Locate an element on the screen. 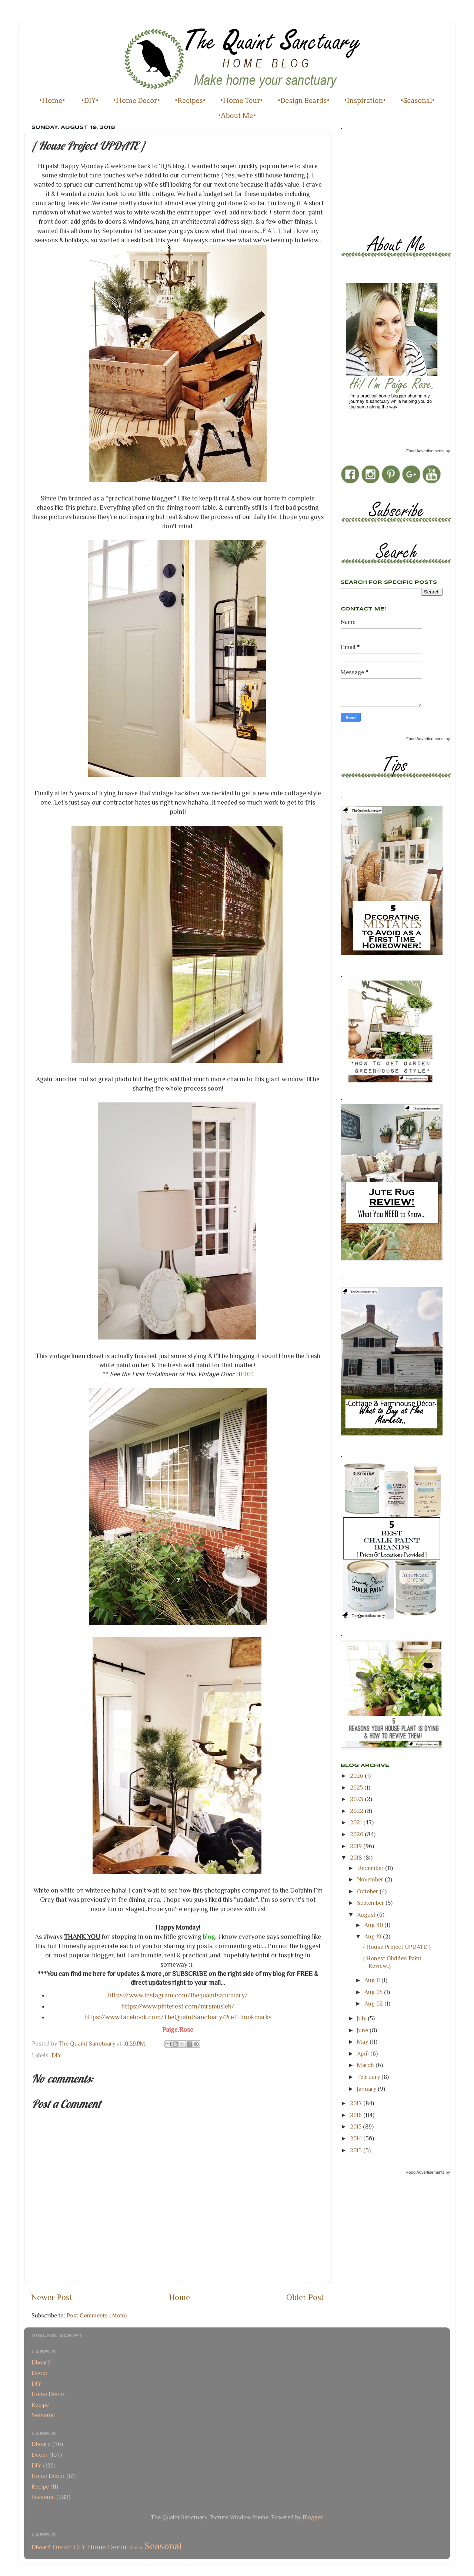 Image resolution: width=474 pixels, height=2576 pixels. Aug 30 is located at coordinates (374, 1924).